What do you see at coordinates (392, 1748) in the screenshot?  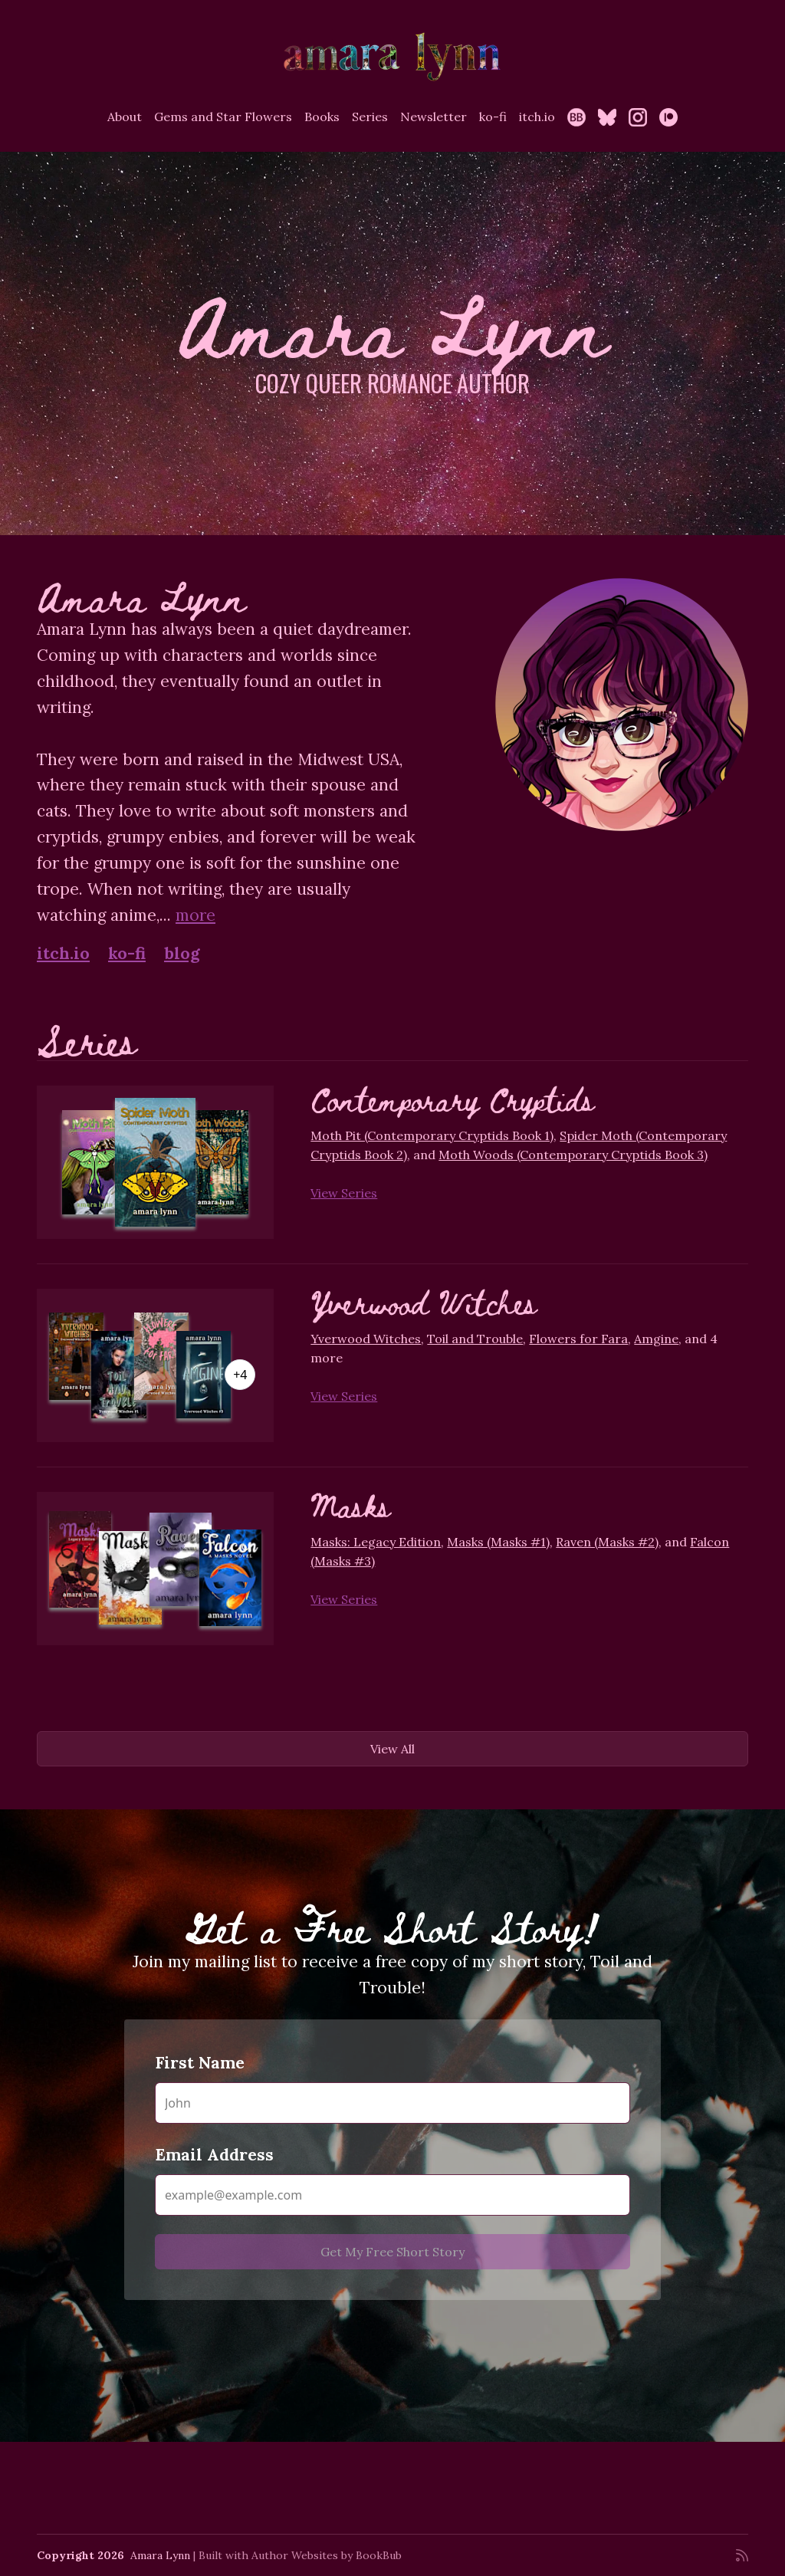 I see `View All` at bounding box center [392, 1748].